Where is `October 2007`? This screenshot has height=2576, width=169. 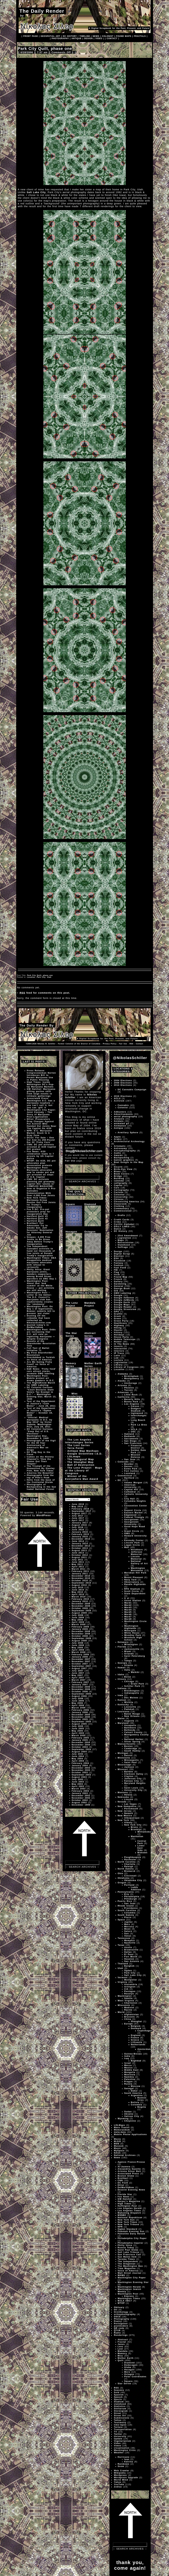 October 2007 is located at coordinates (80, 1664).